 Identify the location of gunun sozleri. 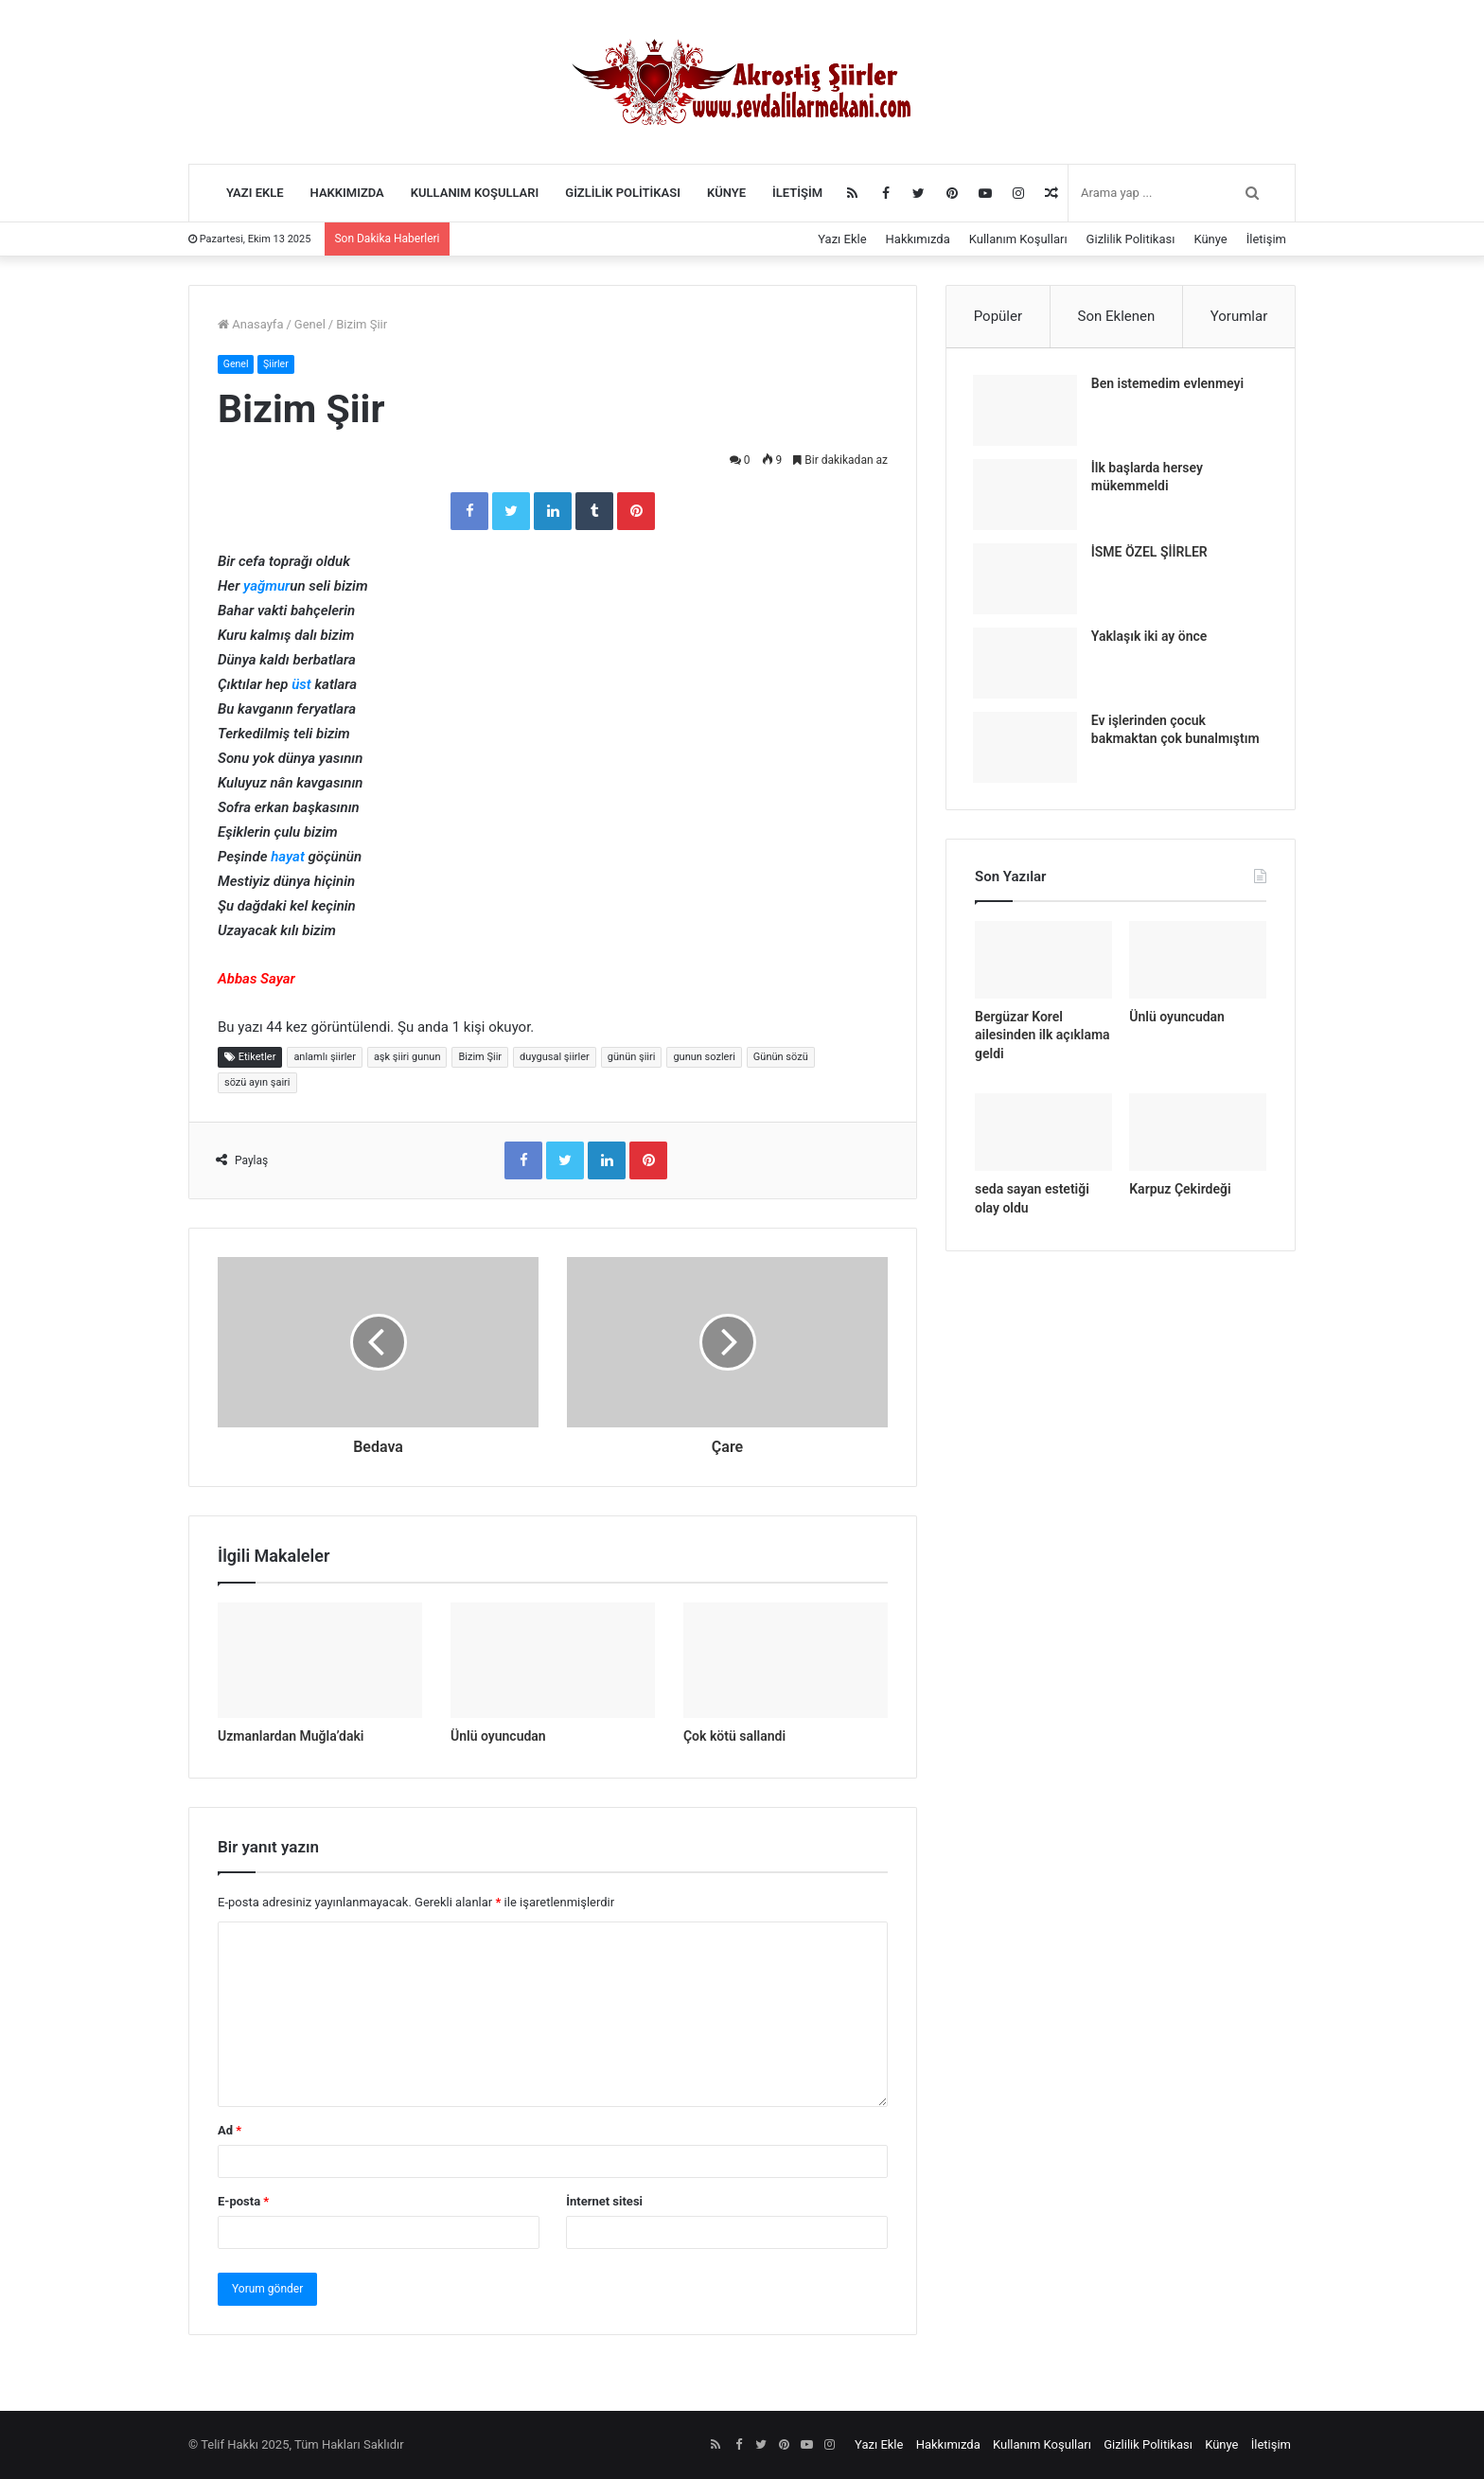
(703, 1058).